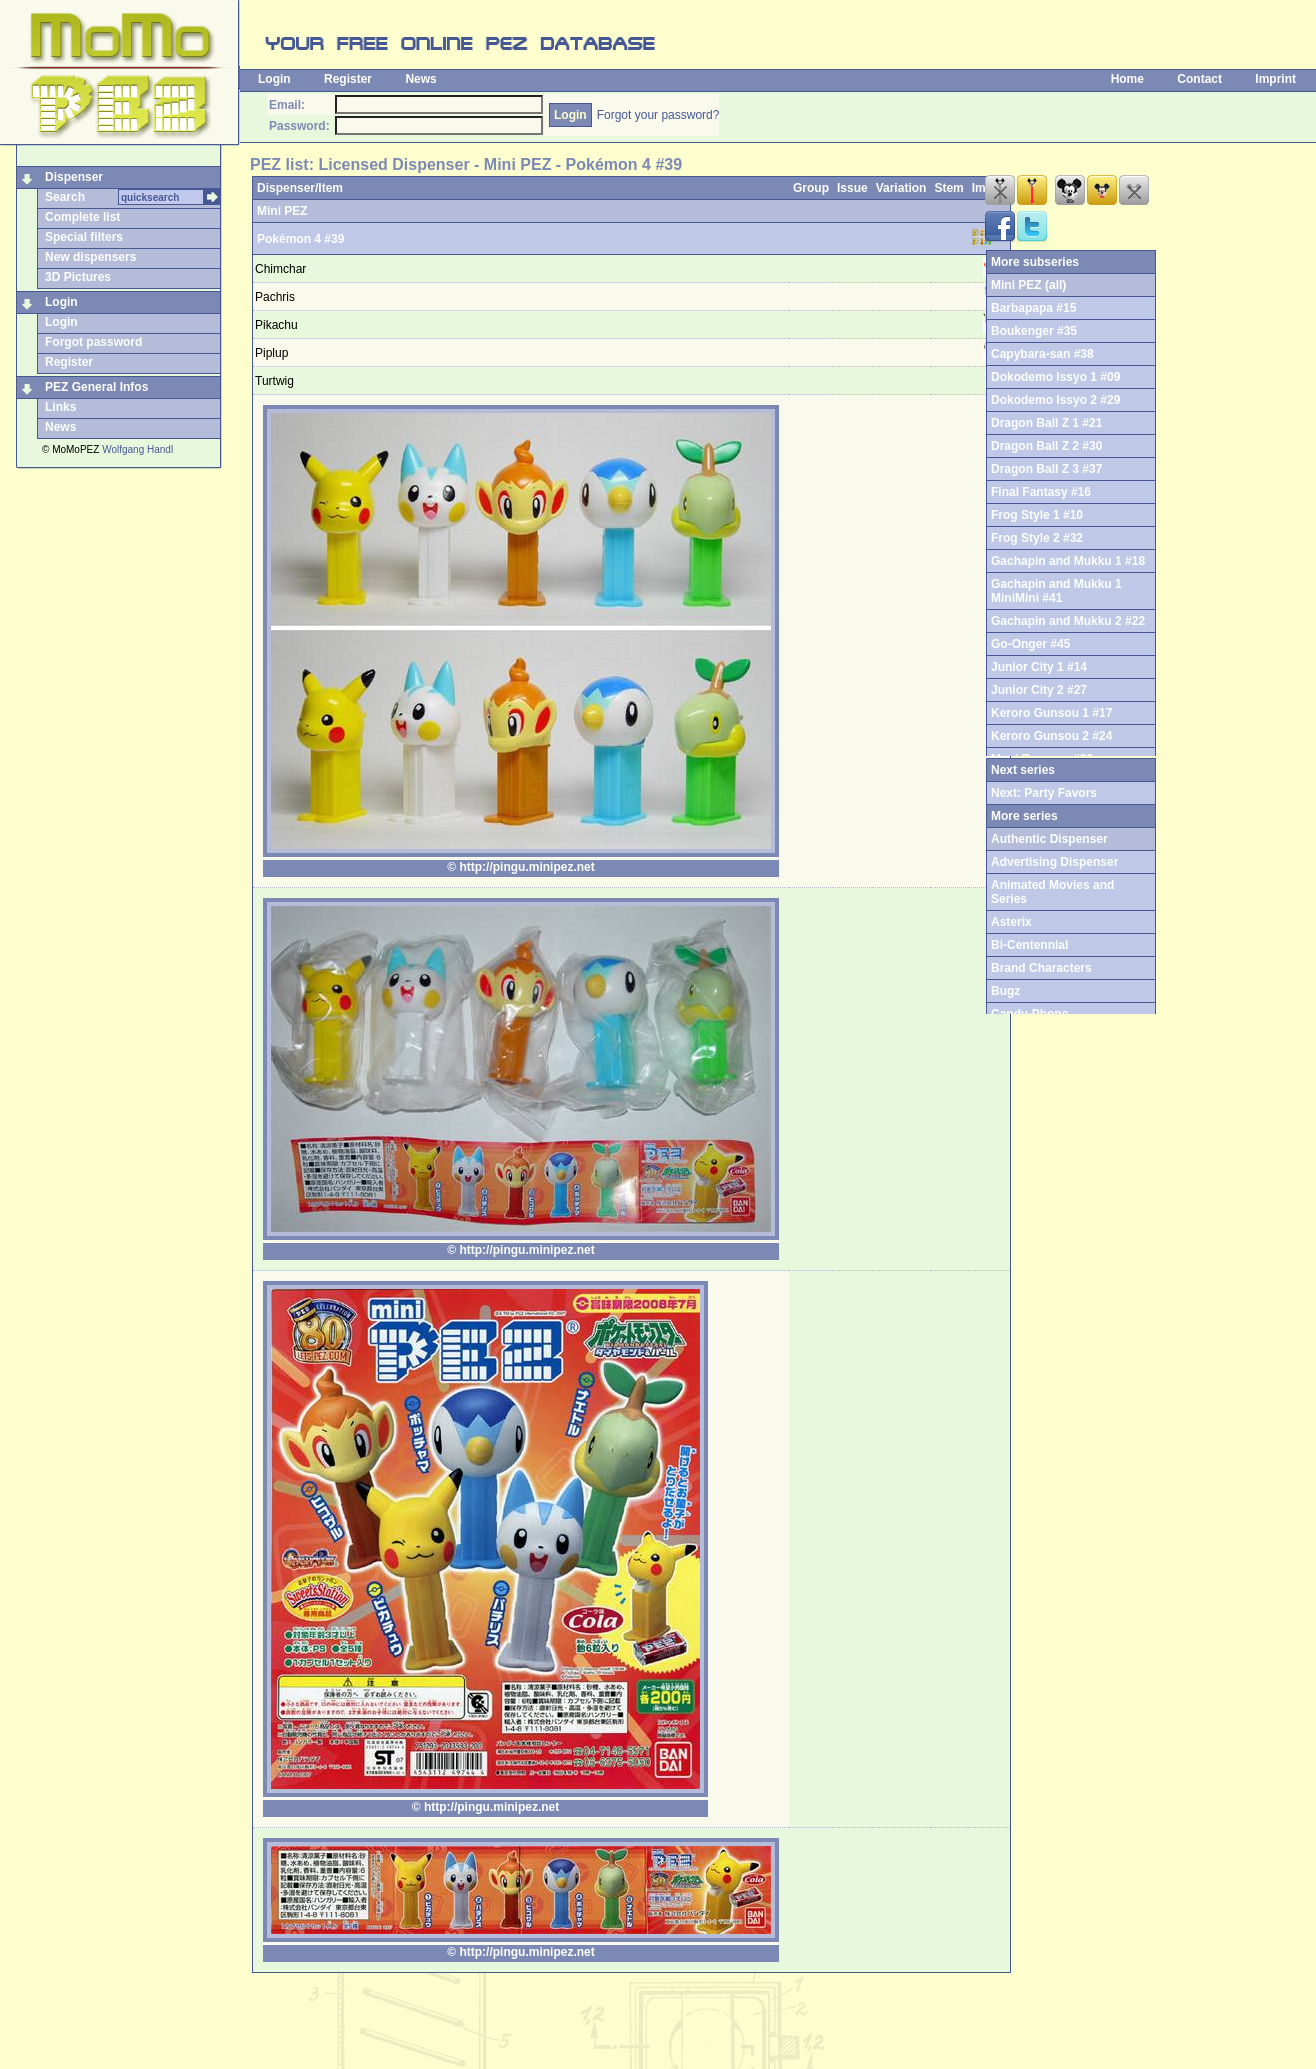 Image resolution: width=1316 pixels, height=2069 pixels. What do you see at coordinates (90, 257) in the screenshot?
I see `New dispensers` at bounding box center [90, 257].